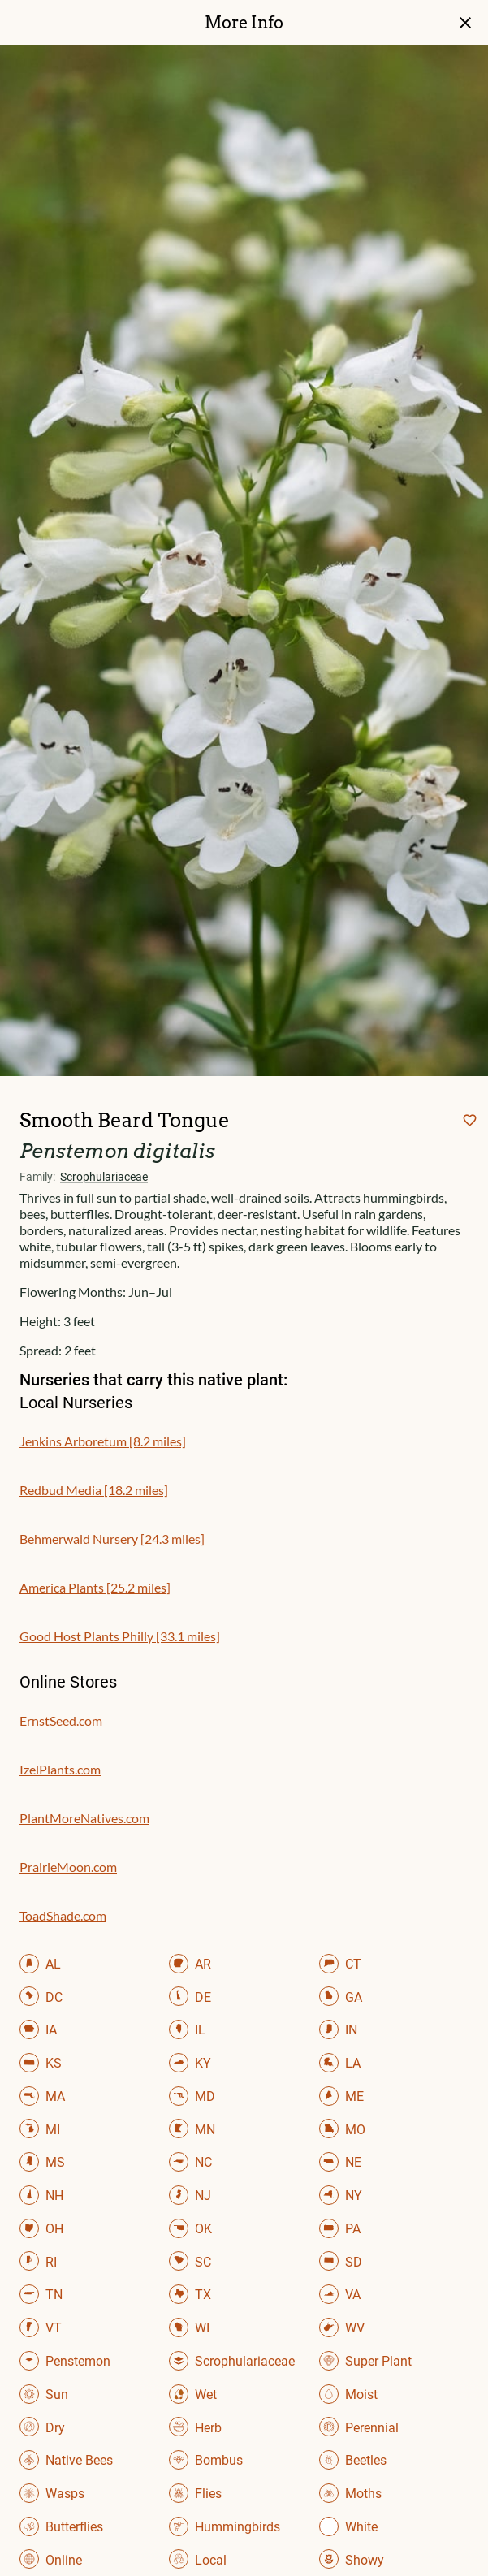 This screenshot has height=2576, width=488. Describe the element at coordinates (62, 1915) in the screenshot. I see `ToadShade.com` at that location.